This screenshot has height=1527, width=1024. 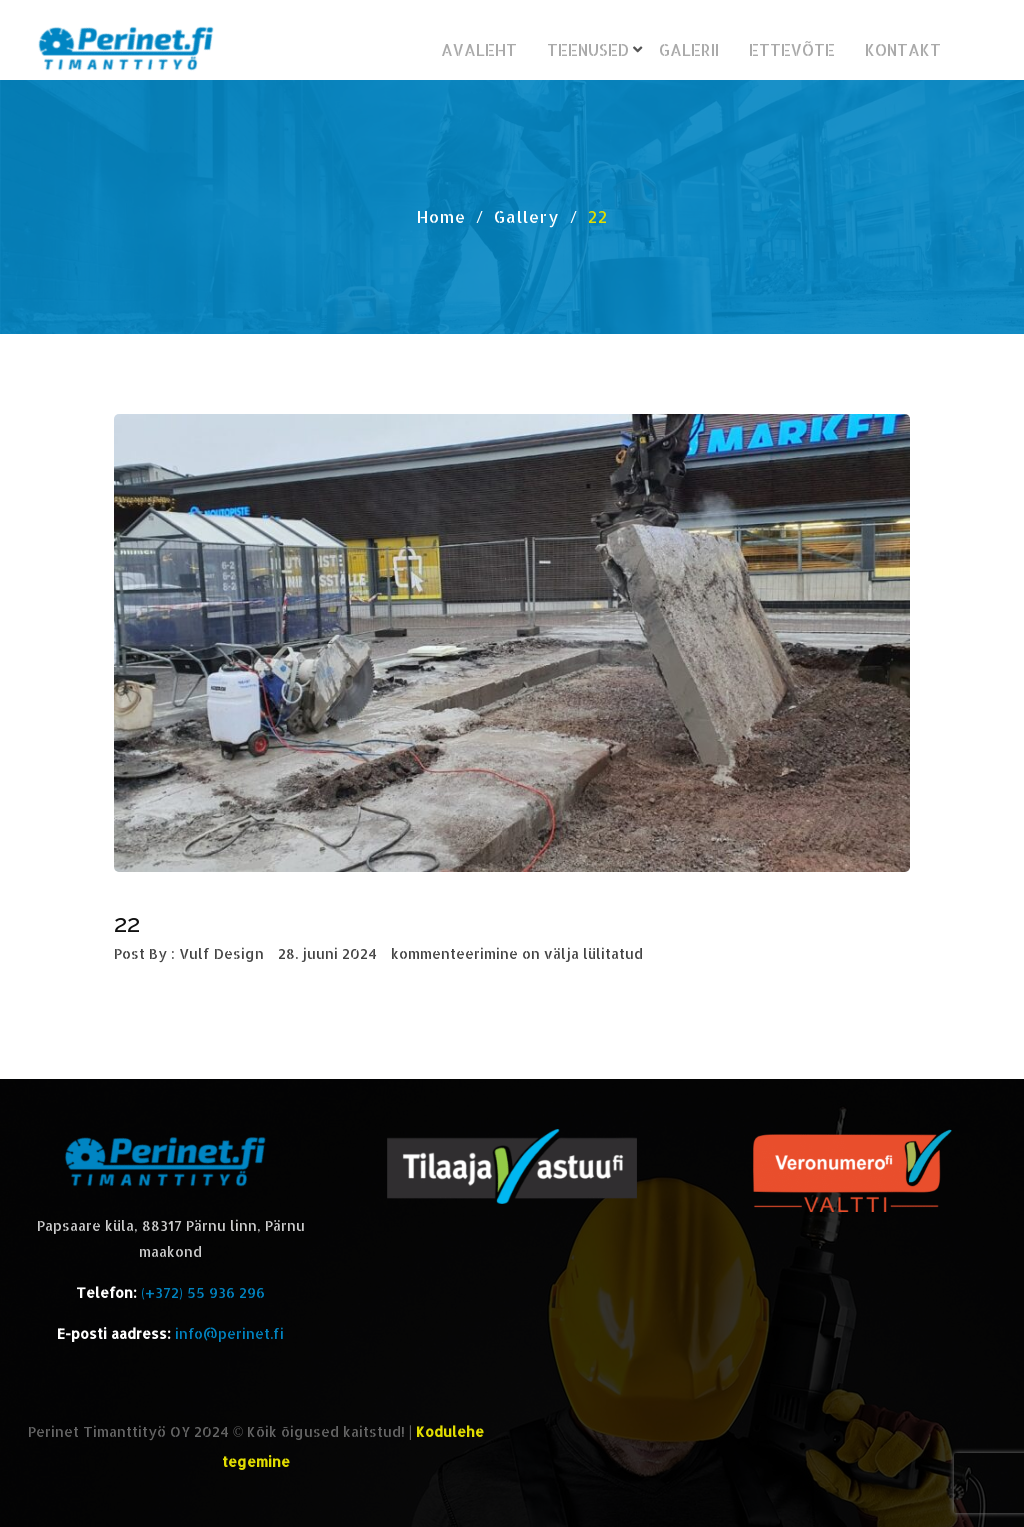 I want to click on Vulf Design, so click(x=221, y=953).